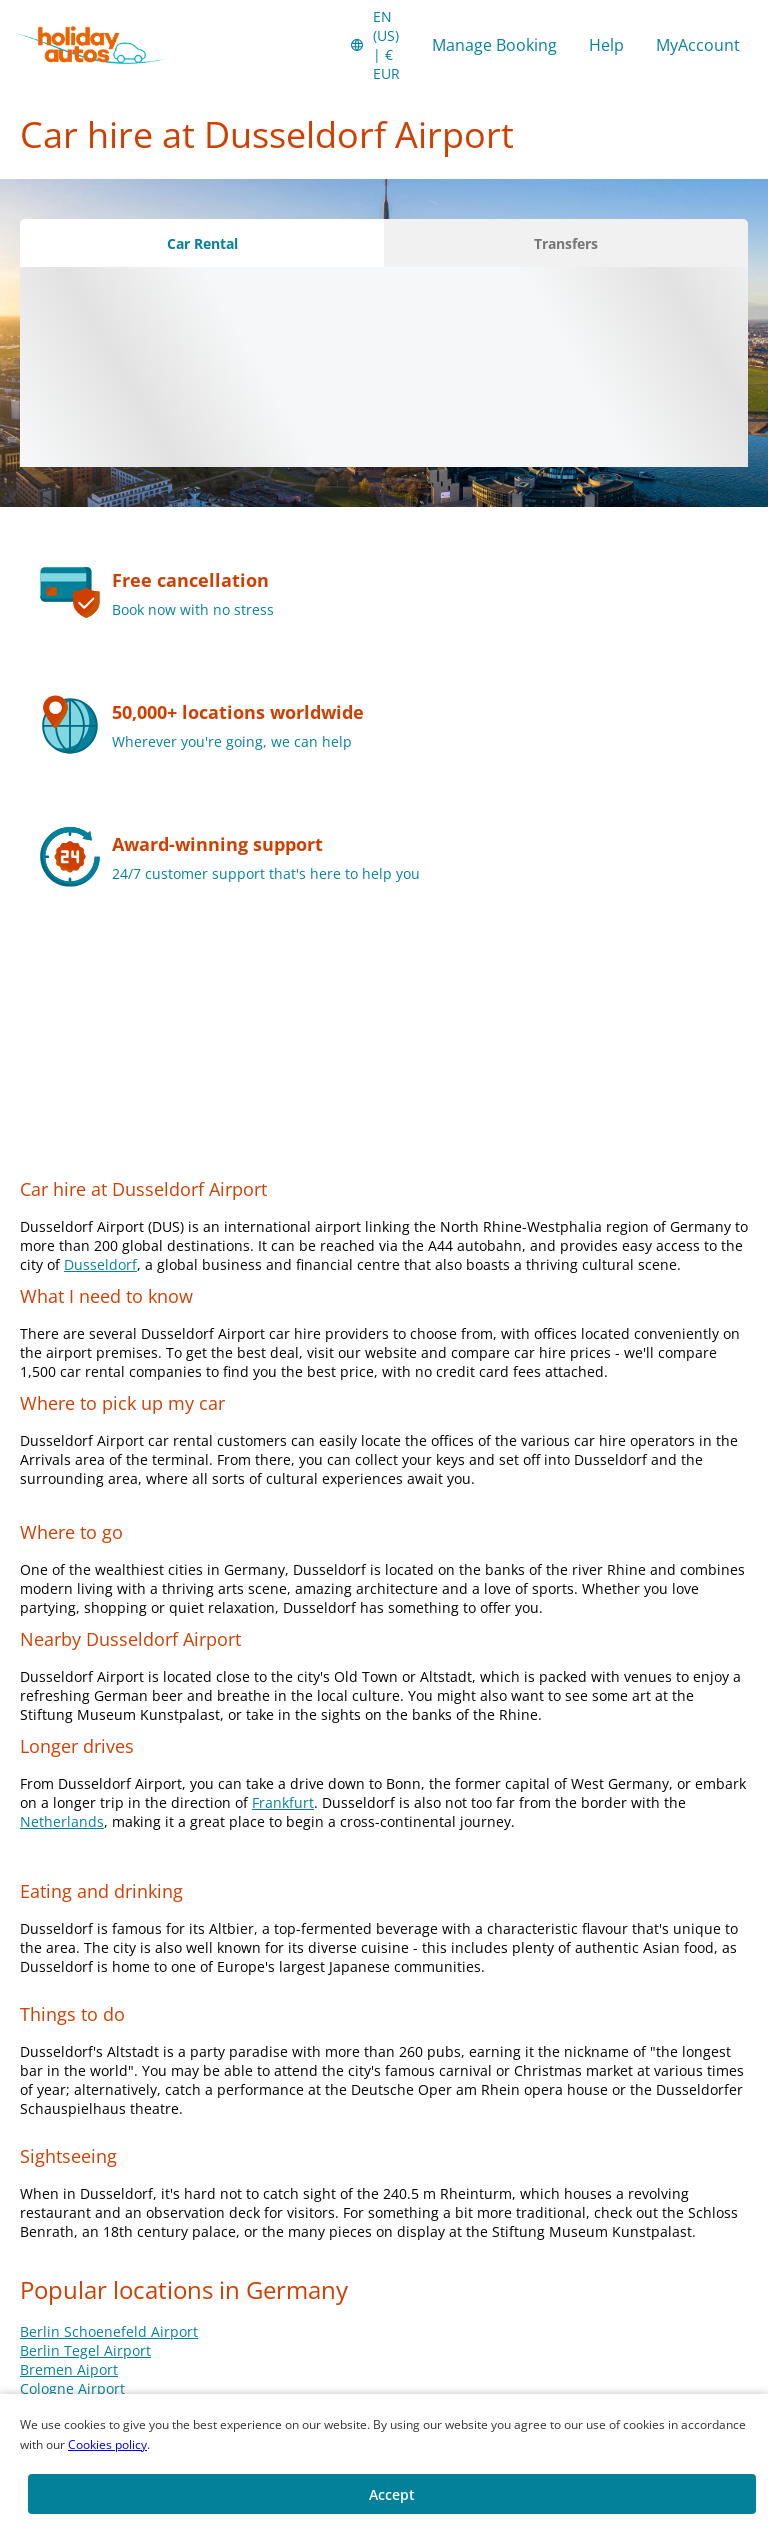  What do you see at coordinates (72, 2388) in the screenshot?
I see `Cologne Airport` at bounding box center [72, 2388].